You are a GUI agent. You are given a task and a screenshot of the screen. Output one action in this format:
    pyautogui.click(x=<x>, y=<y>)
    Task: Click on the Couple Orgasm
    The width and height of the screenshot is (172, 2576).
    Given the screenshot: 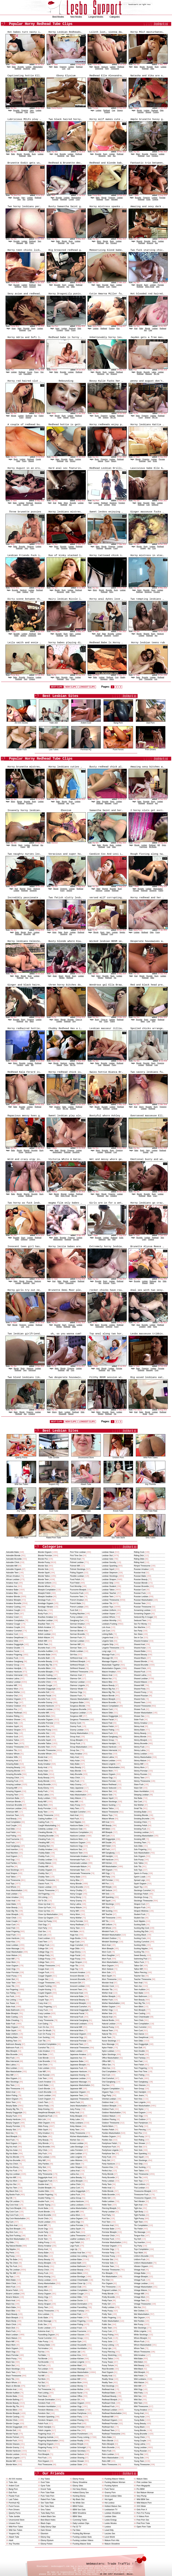 What is the action you would take?
    pyautogui.click(x=45, y=1993)
    